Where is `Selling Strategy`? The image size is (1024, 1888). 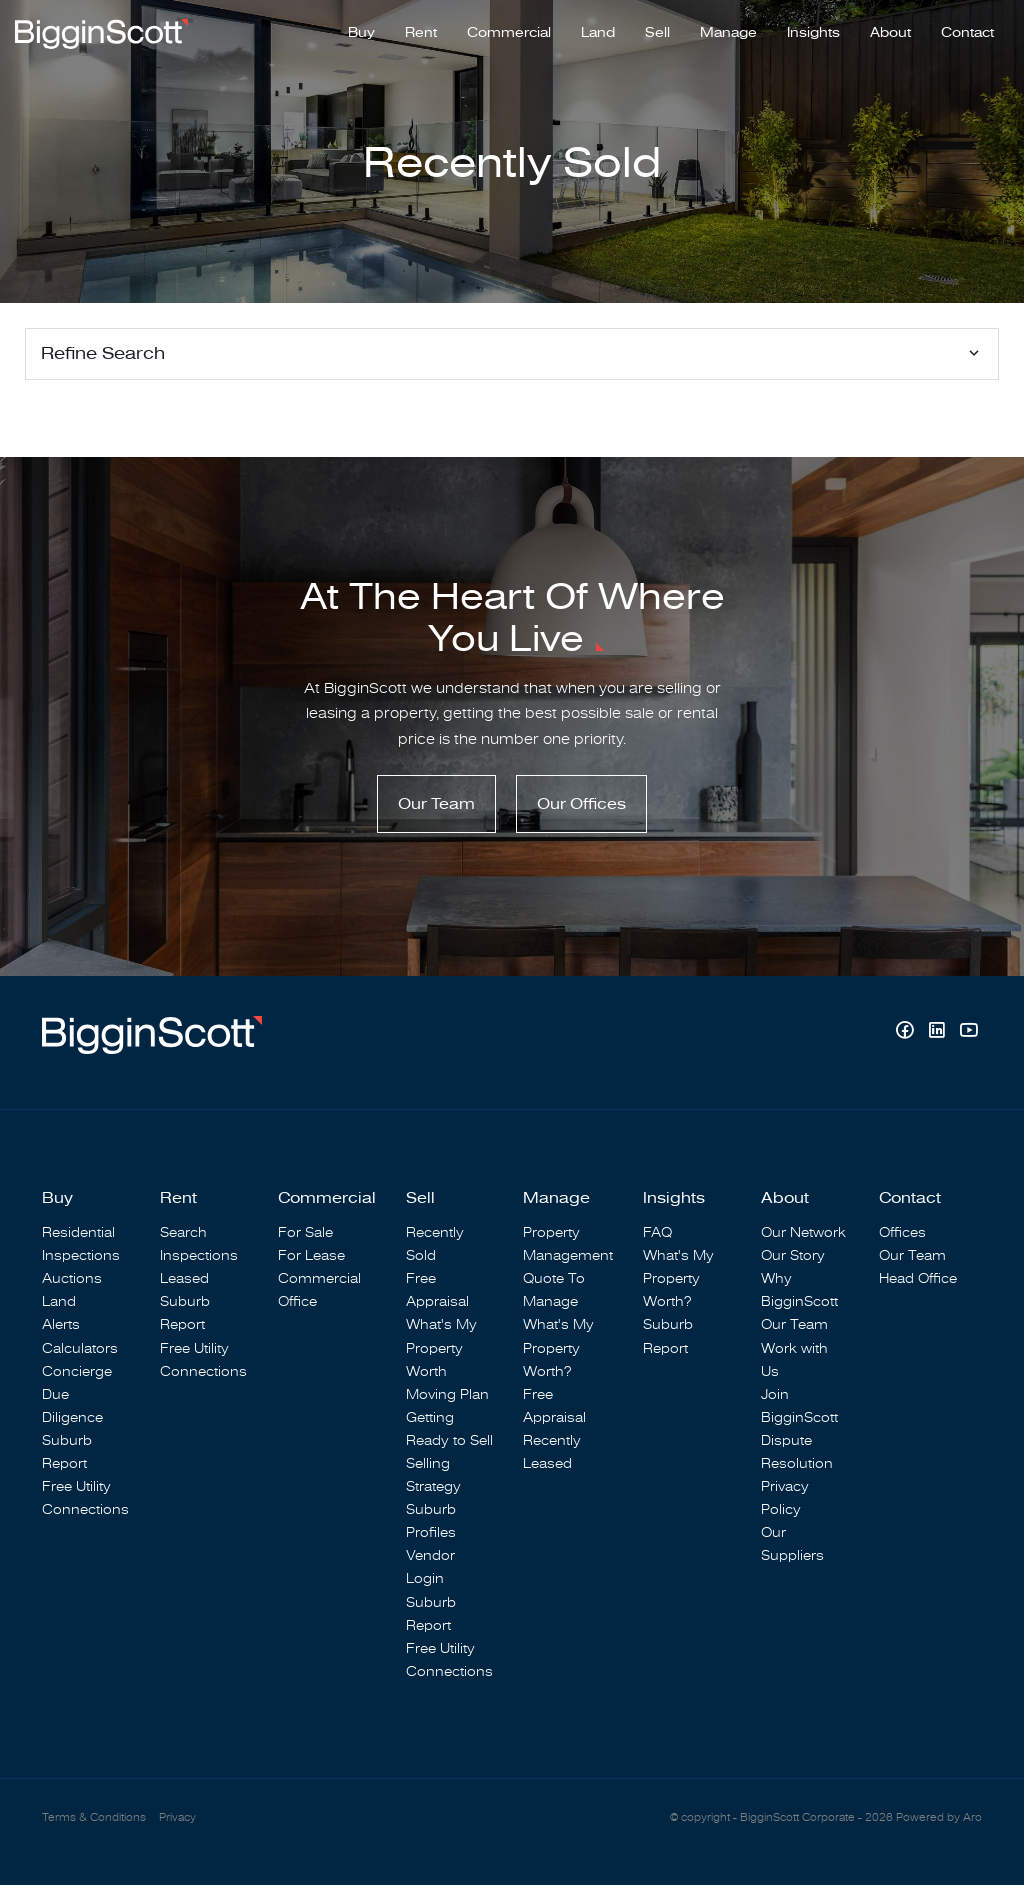
Selling Strategy is located at coordinates (433, 1478).